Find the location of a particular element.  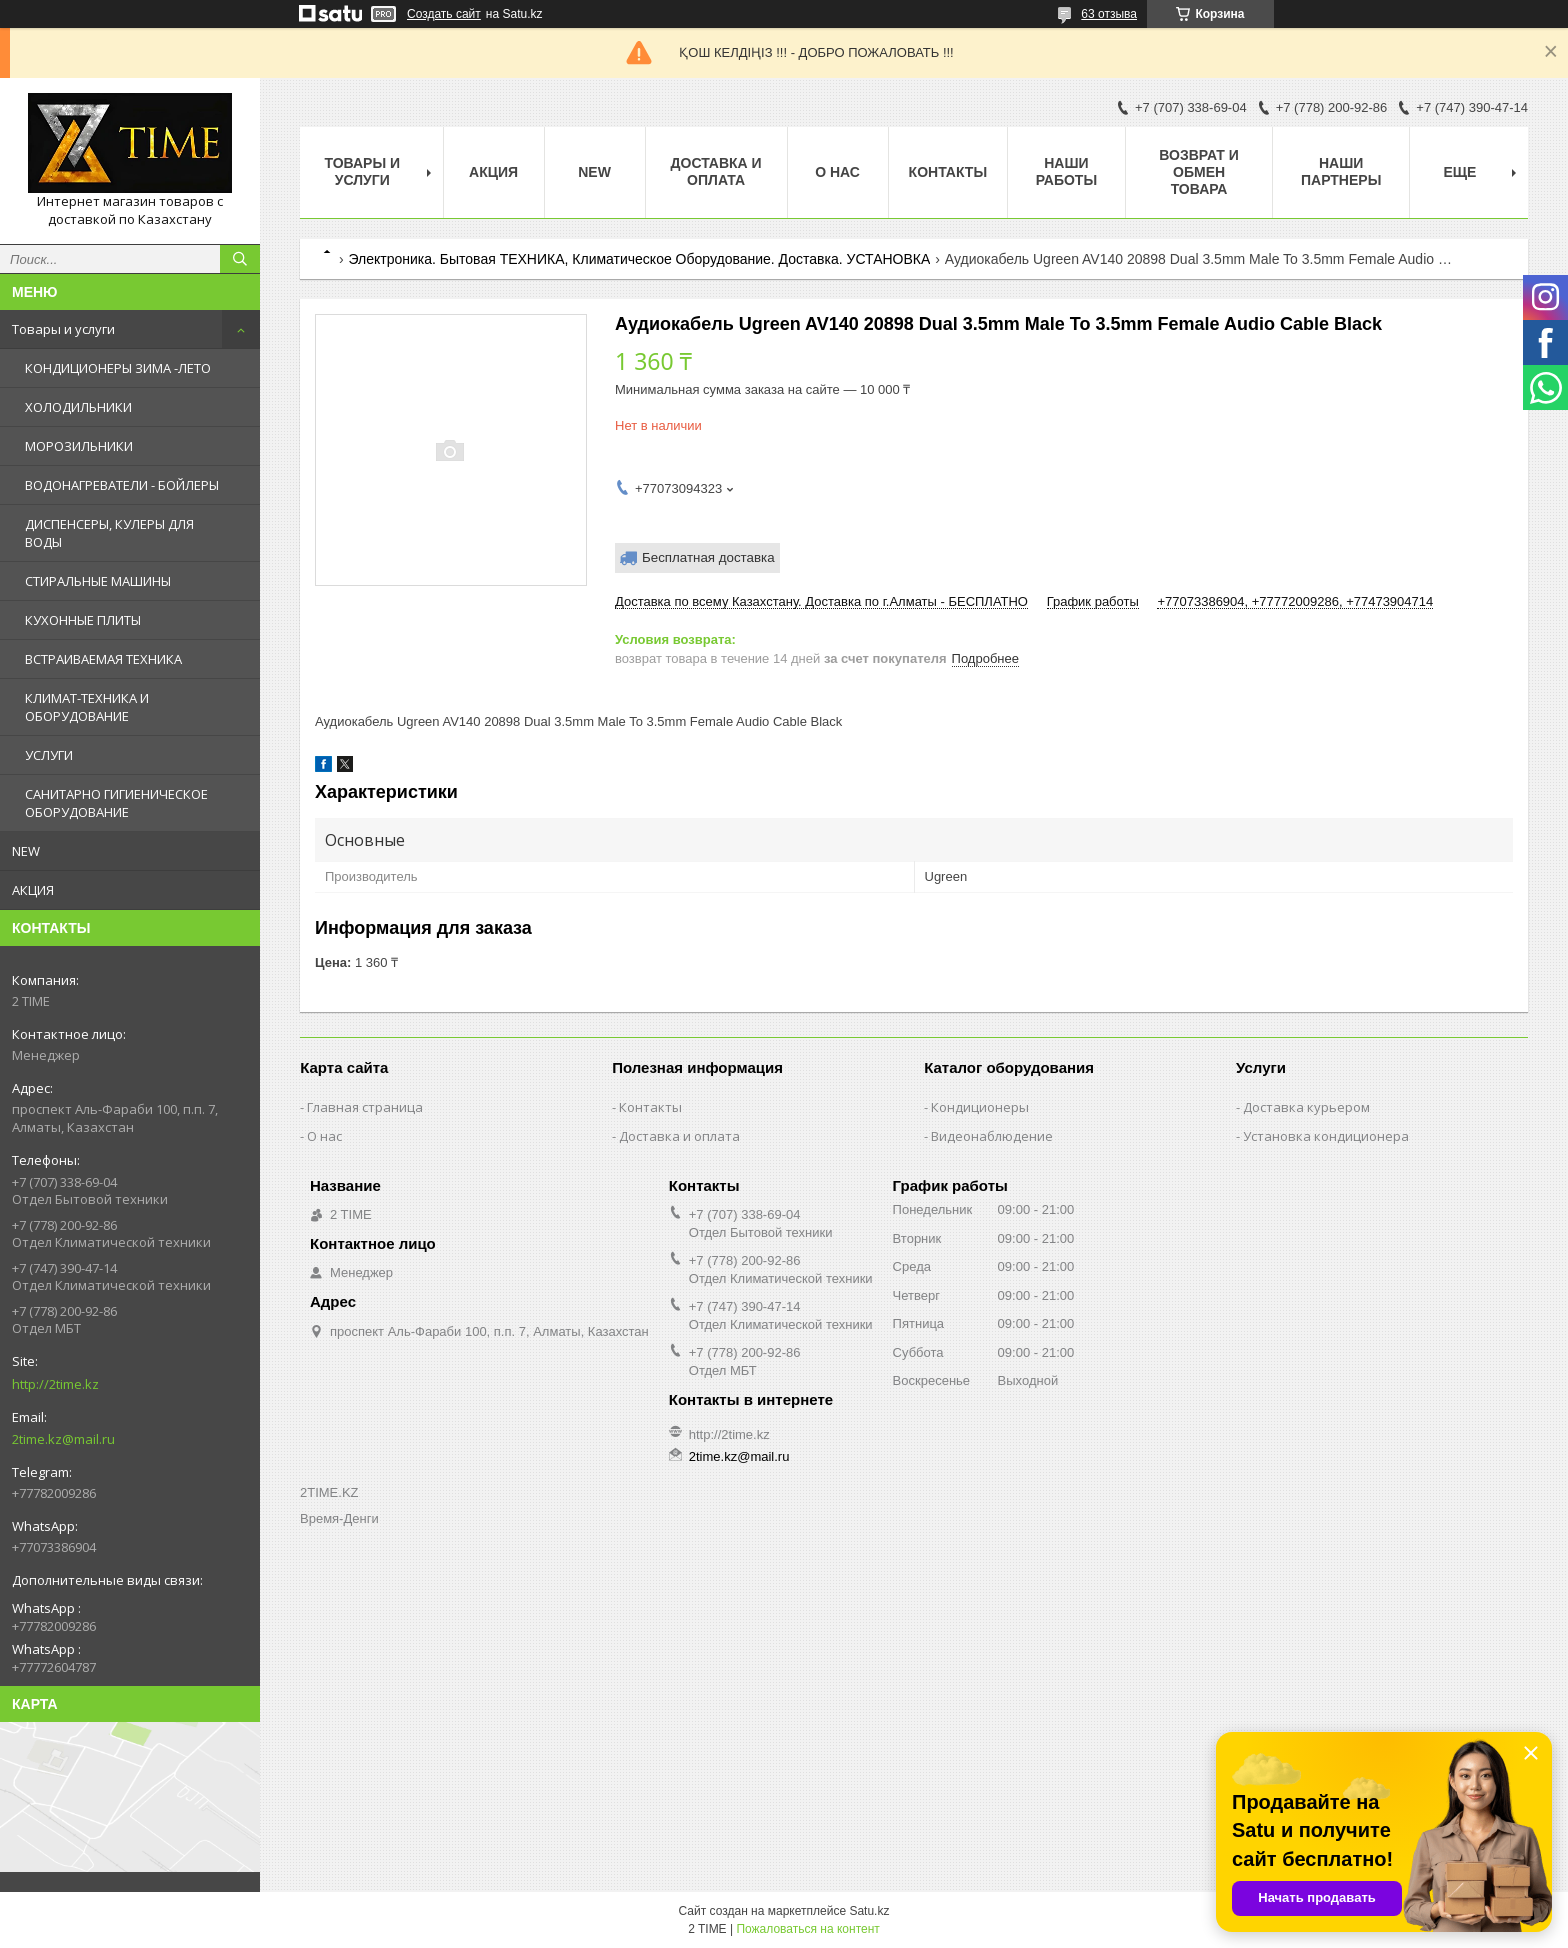

63 отзыва is located at coordinates (1109, 14).